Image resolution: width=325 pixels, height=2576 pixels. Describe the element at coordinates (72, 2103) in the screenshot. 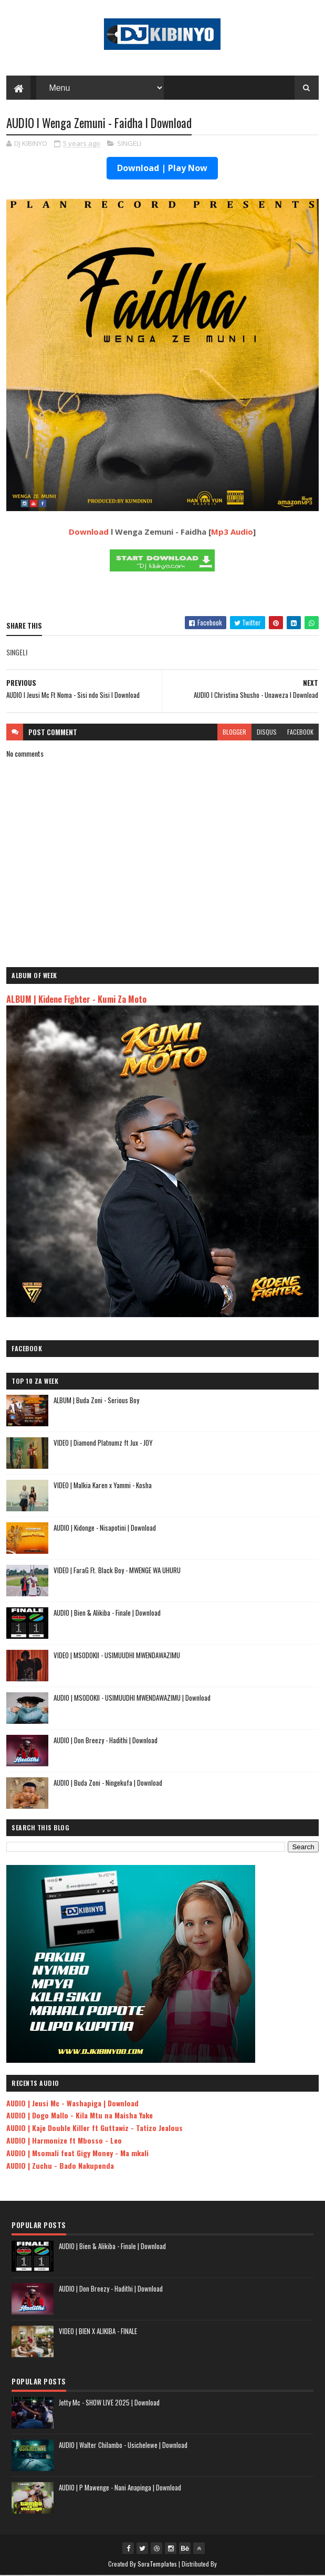

I see `AUDIO | Jeusi Mc - Washapiga | Download` at that location.